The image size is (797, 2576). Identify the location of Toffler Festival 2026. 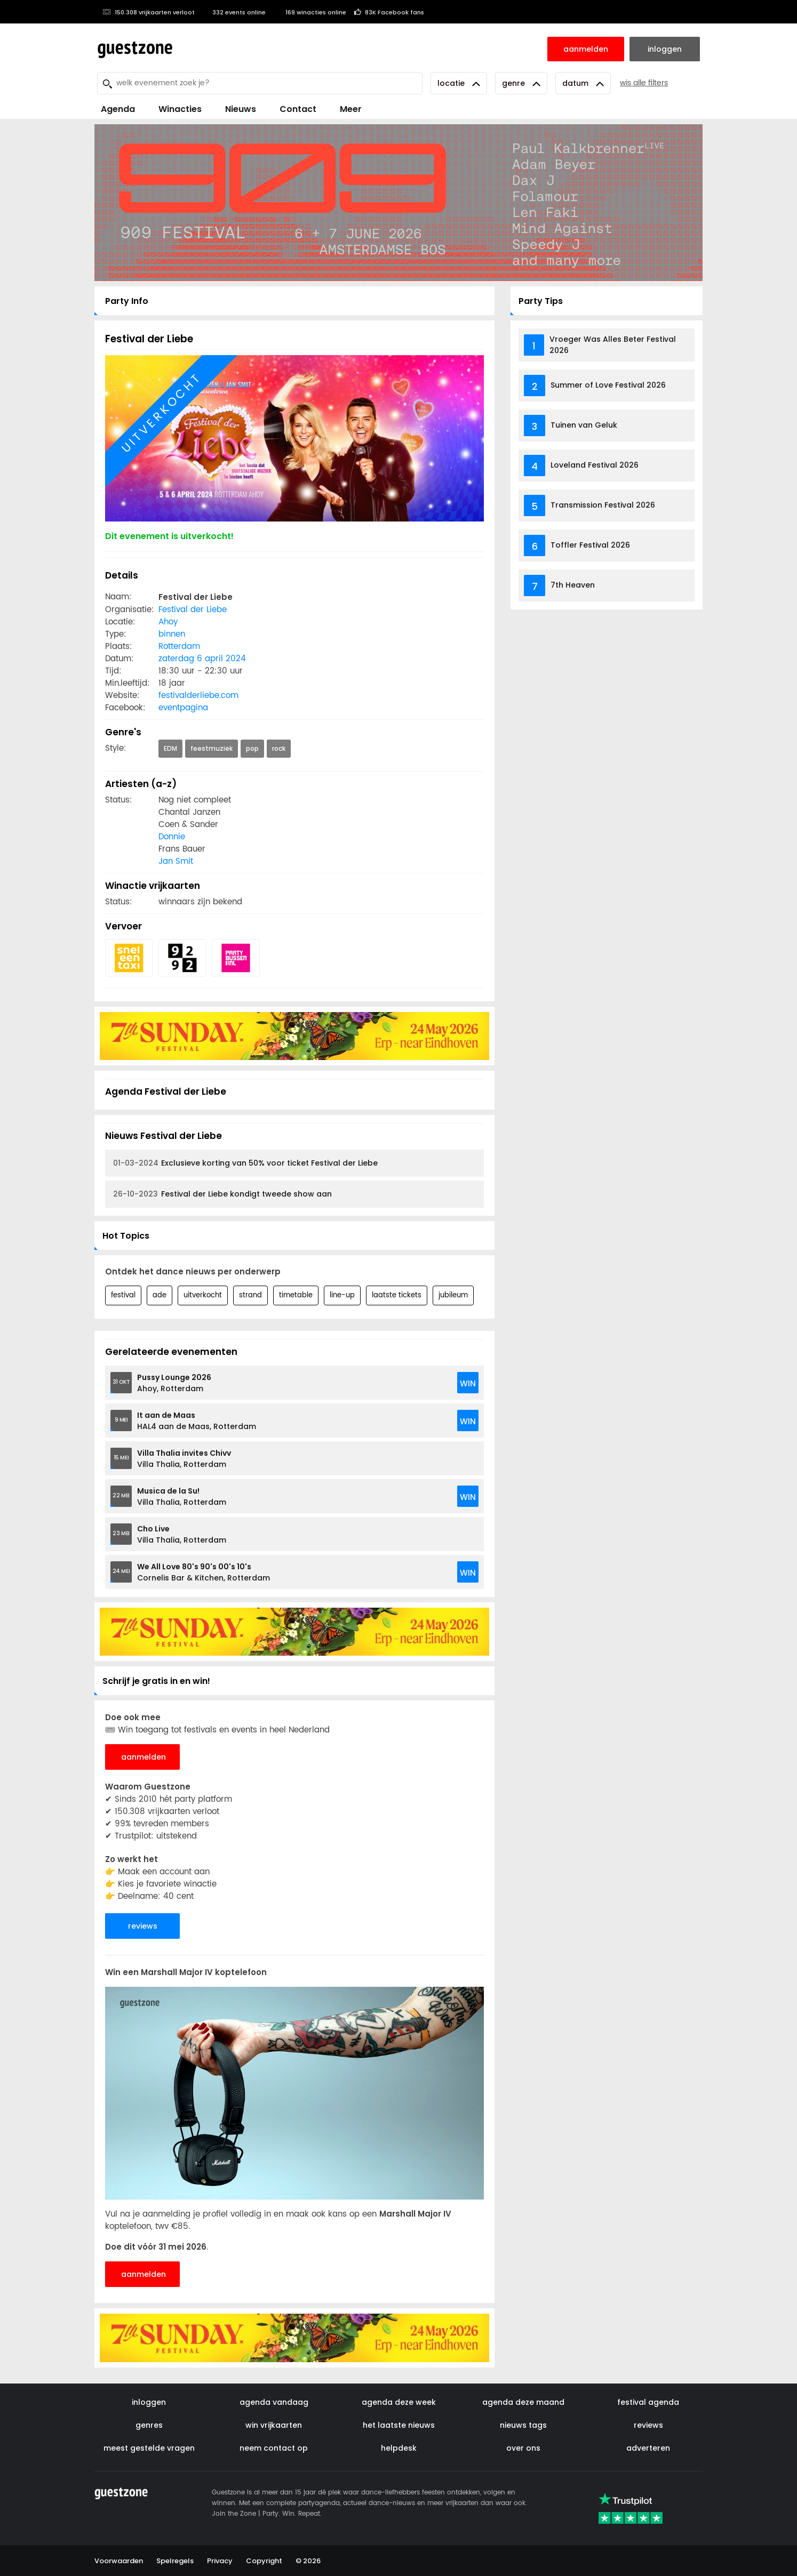
(590, 545).